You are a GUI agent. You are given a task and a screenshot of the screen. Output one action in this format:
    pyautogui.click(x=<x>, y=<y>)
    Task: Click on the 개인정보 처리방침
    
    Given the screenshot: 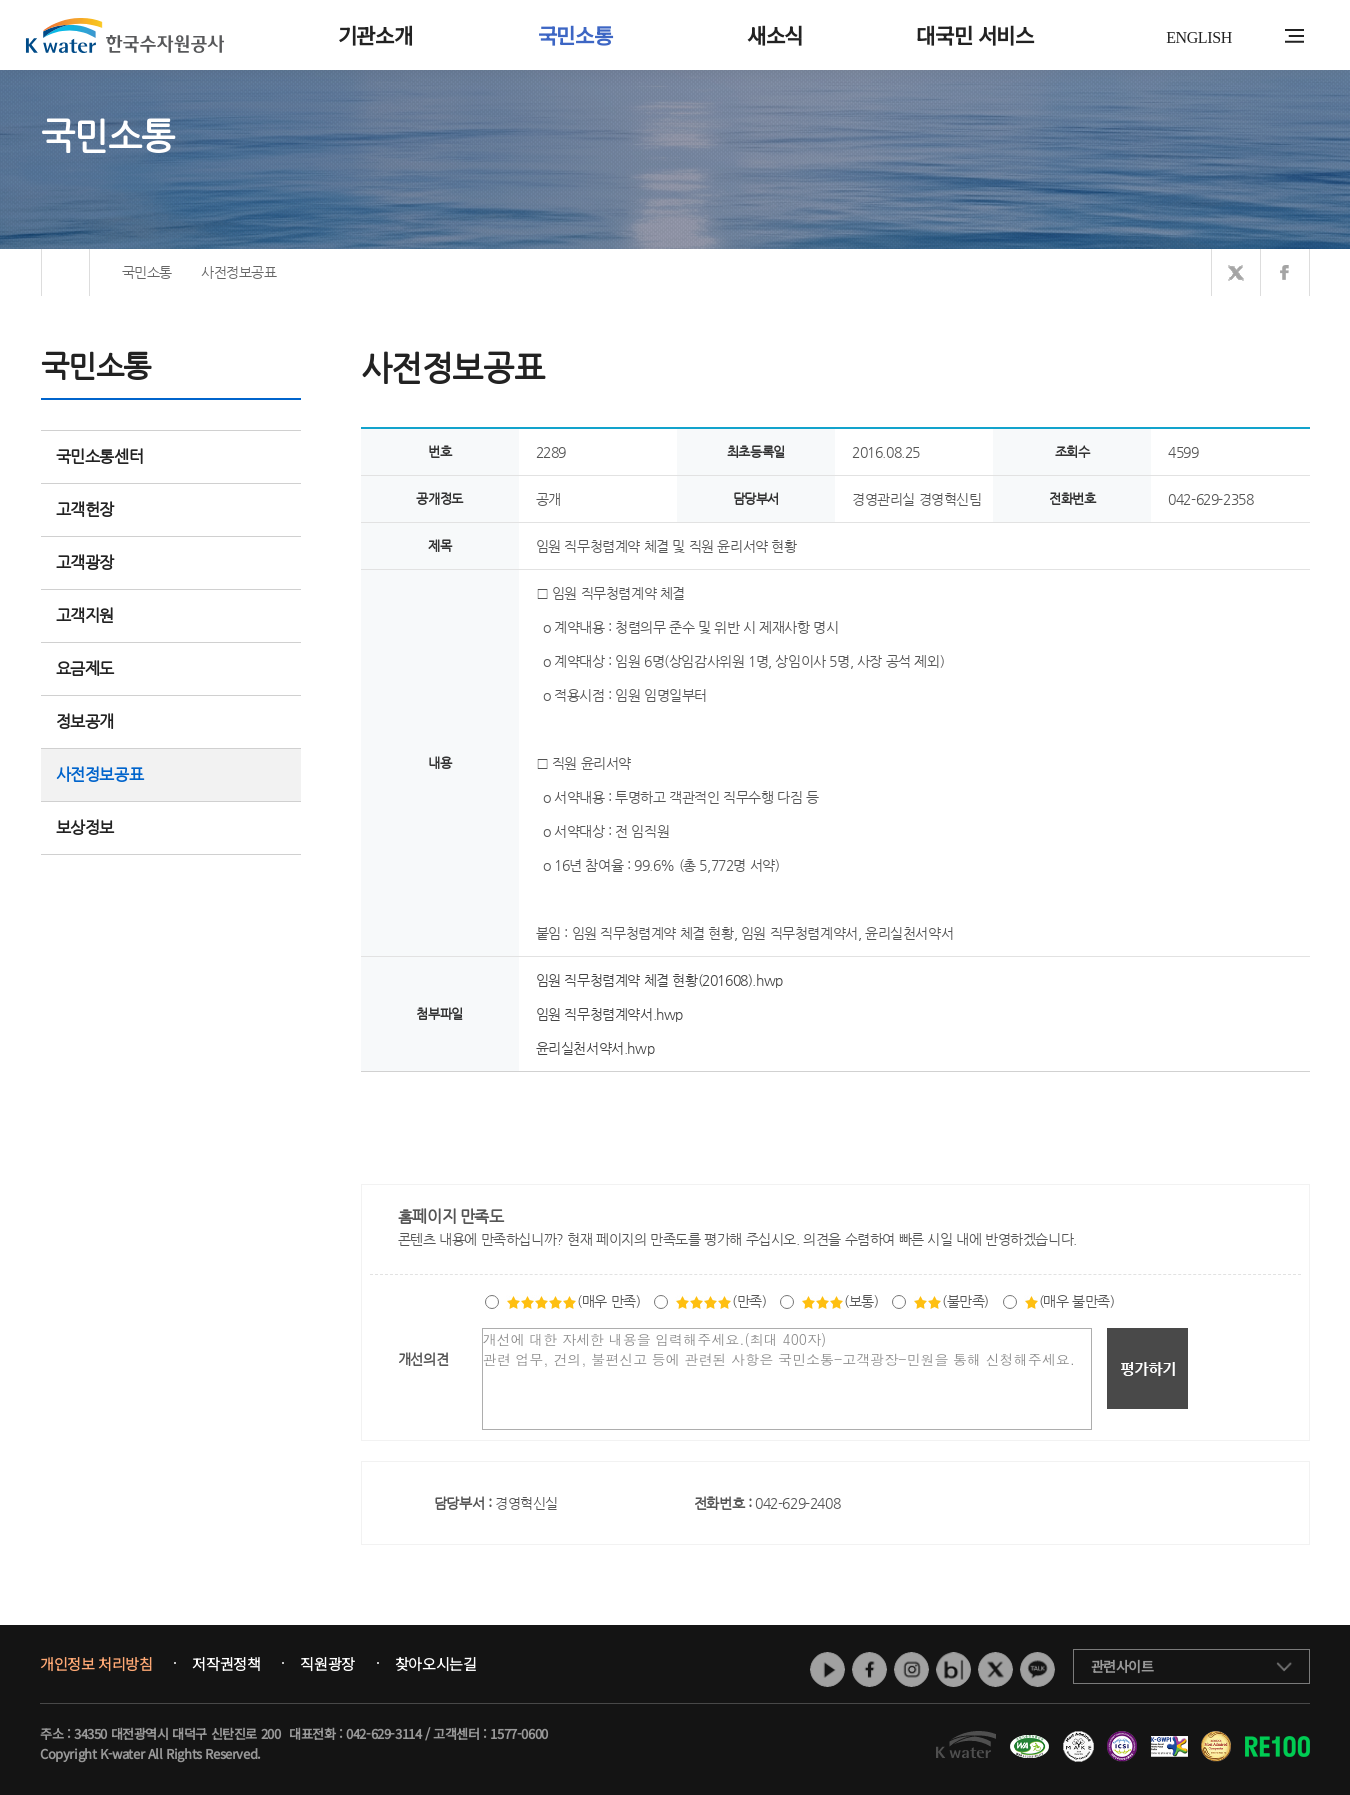 What is the action you would take?
    pyautogui.click(x=96, y=1664)
    